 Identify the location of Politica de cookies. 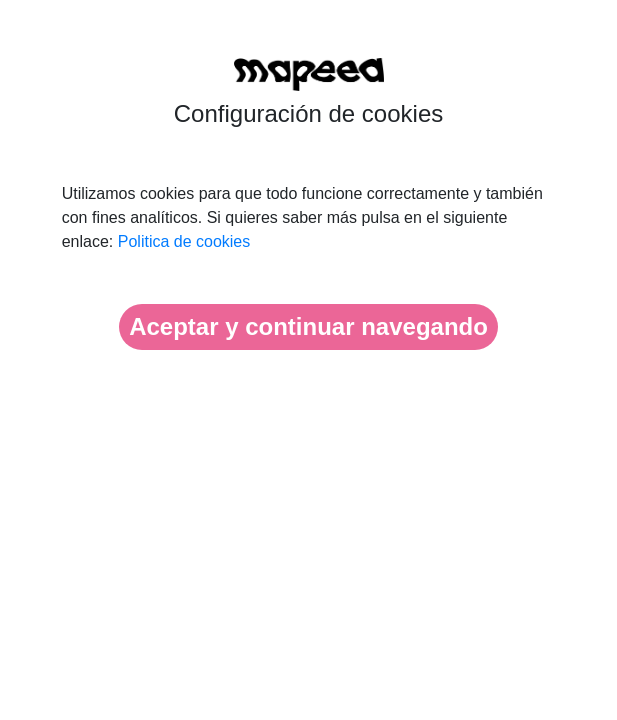
(184, 241).